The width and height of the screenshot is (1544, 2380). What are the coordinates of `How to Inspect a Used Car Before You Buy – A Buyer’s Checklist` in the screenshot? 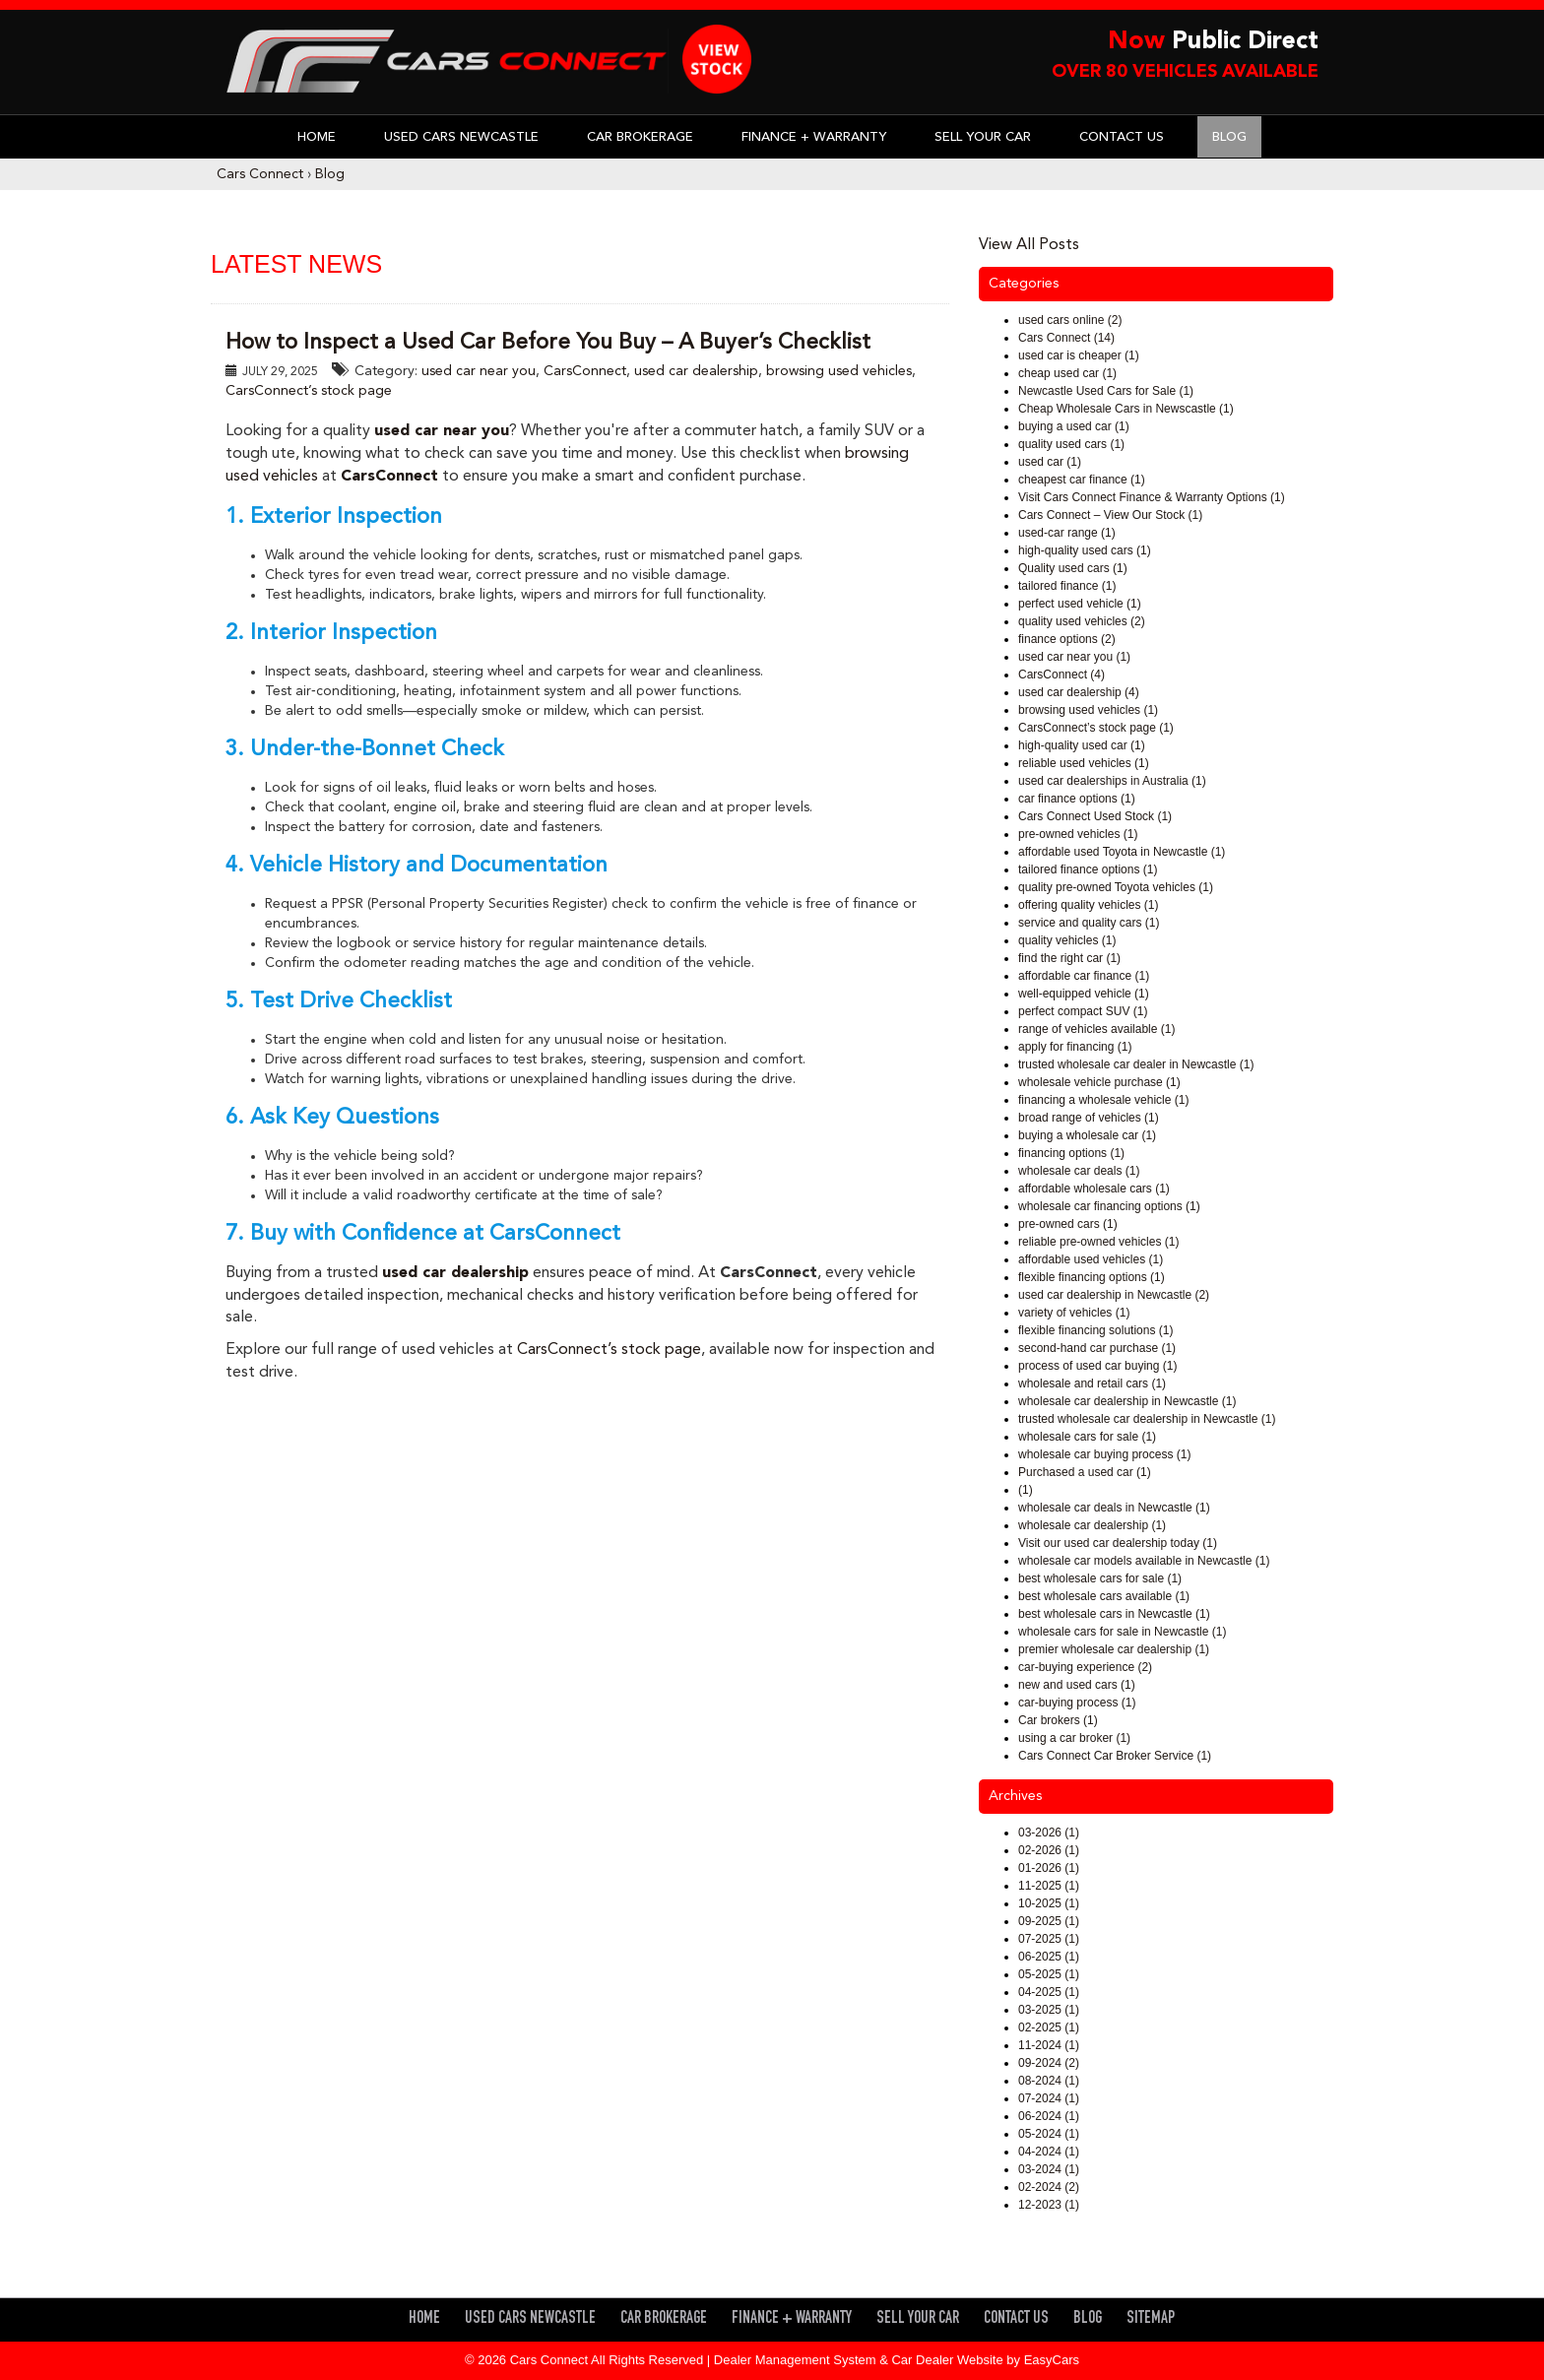 It's located at (547, 343).